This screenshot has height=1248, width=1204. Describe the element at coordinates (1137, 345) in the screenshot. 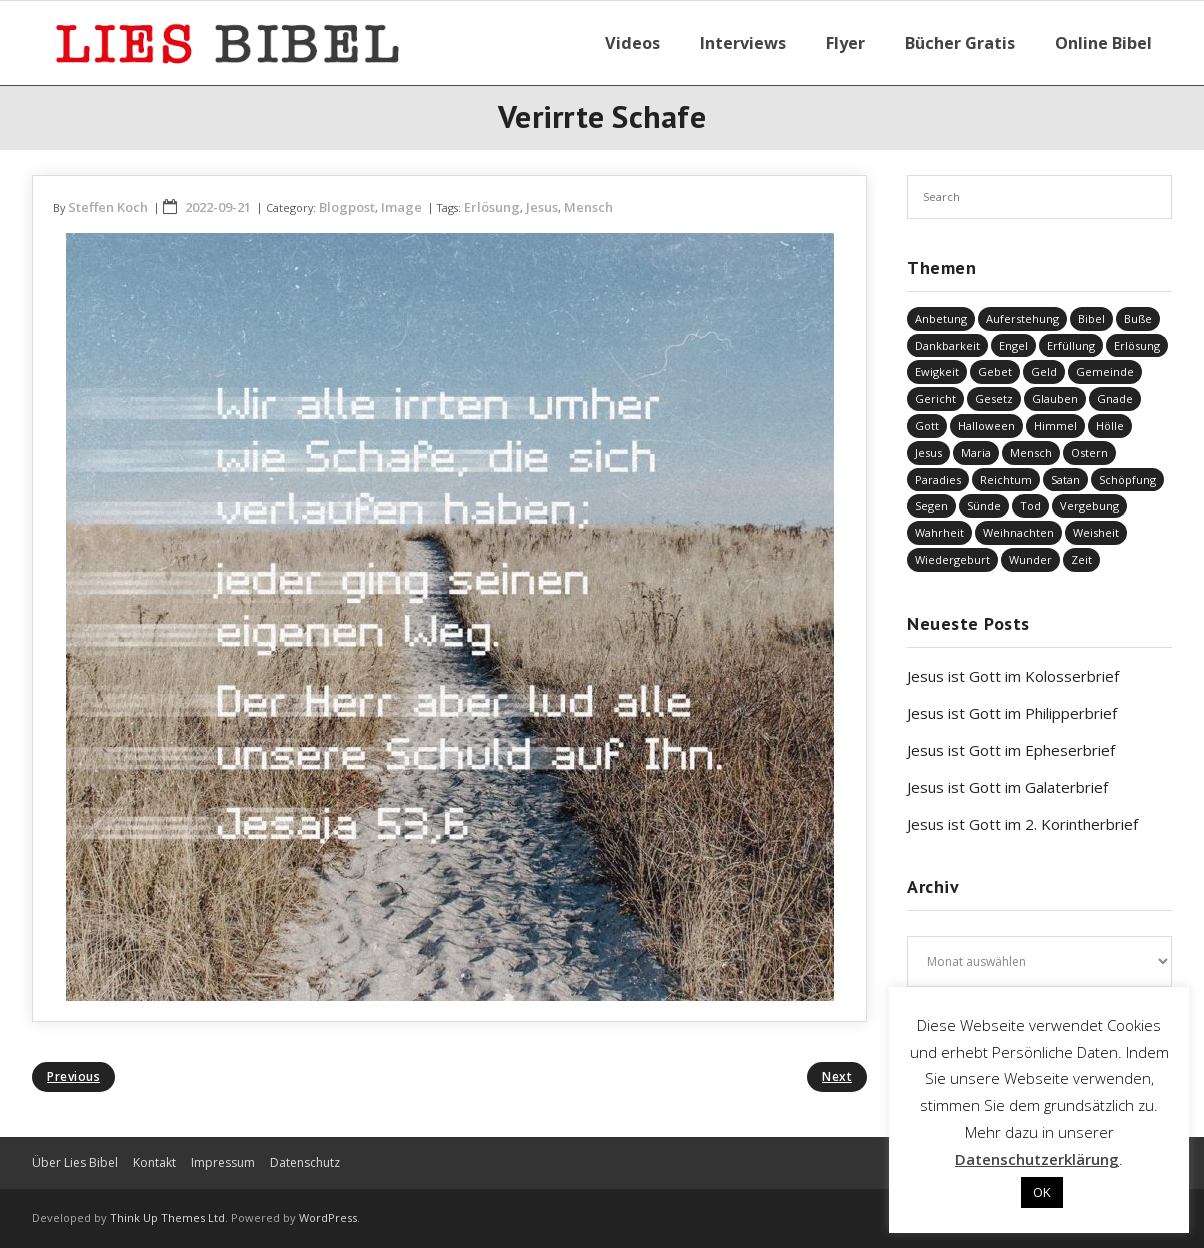

I see `Erlösung [Erlösung (796 Einträge)]` at that location.